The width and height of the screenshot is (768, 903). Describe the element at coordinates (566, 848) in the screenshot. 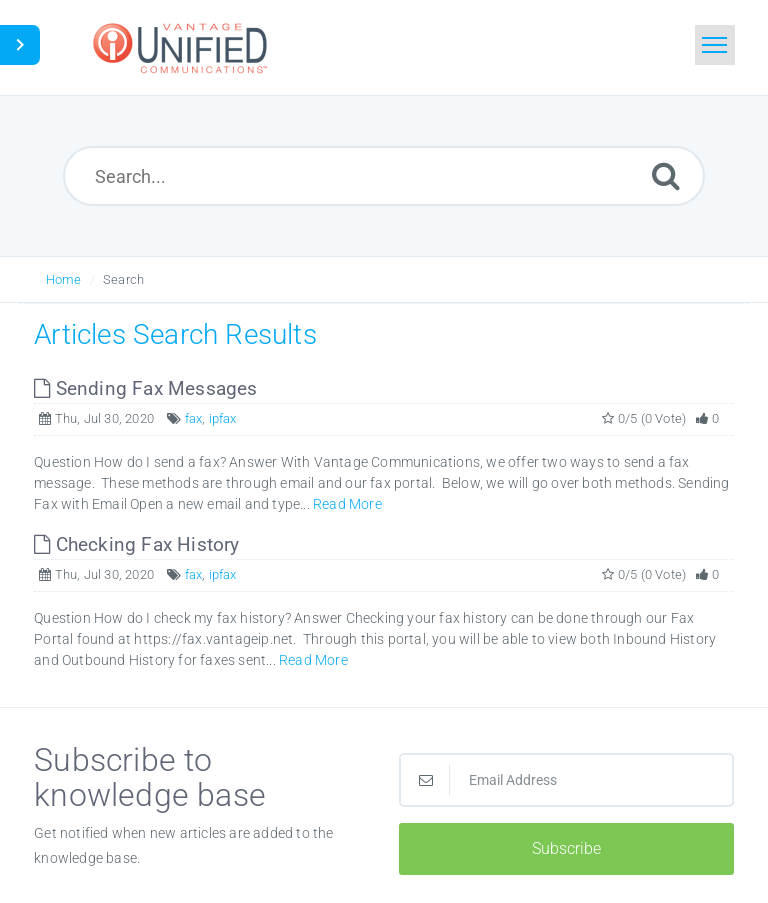

I see `Subscribe` at that location.